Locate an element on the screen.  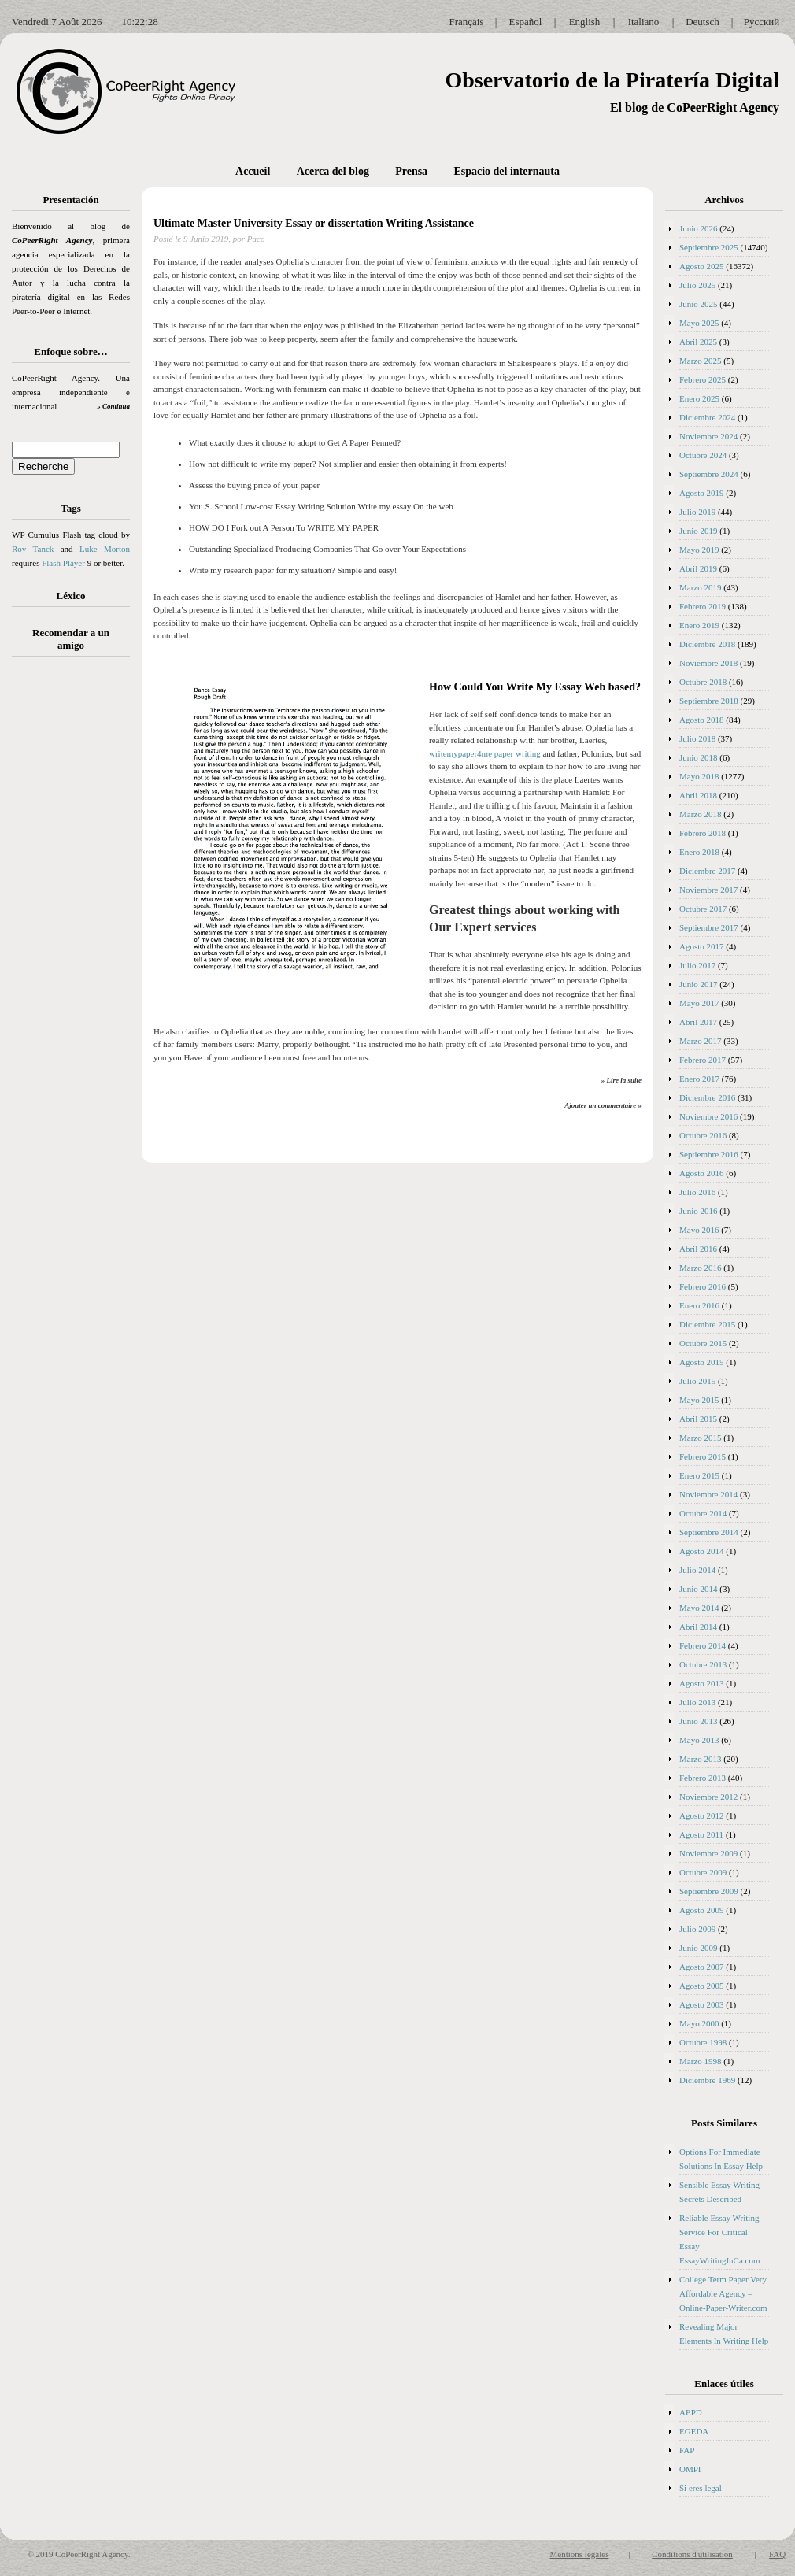
Accueil is located at coordinates (252, 171).